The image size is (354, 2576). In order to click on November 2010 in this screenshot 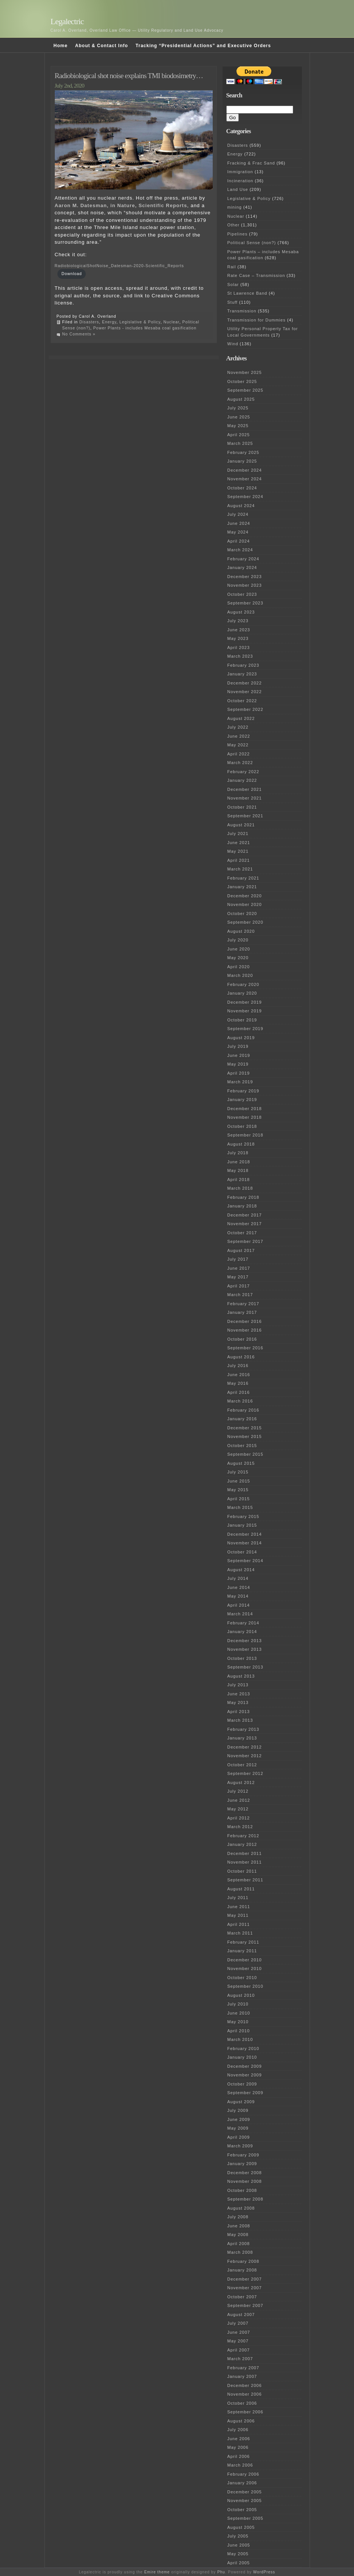, I will do `click(244, 1968)`.